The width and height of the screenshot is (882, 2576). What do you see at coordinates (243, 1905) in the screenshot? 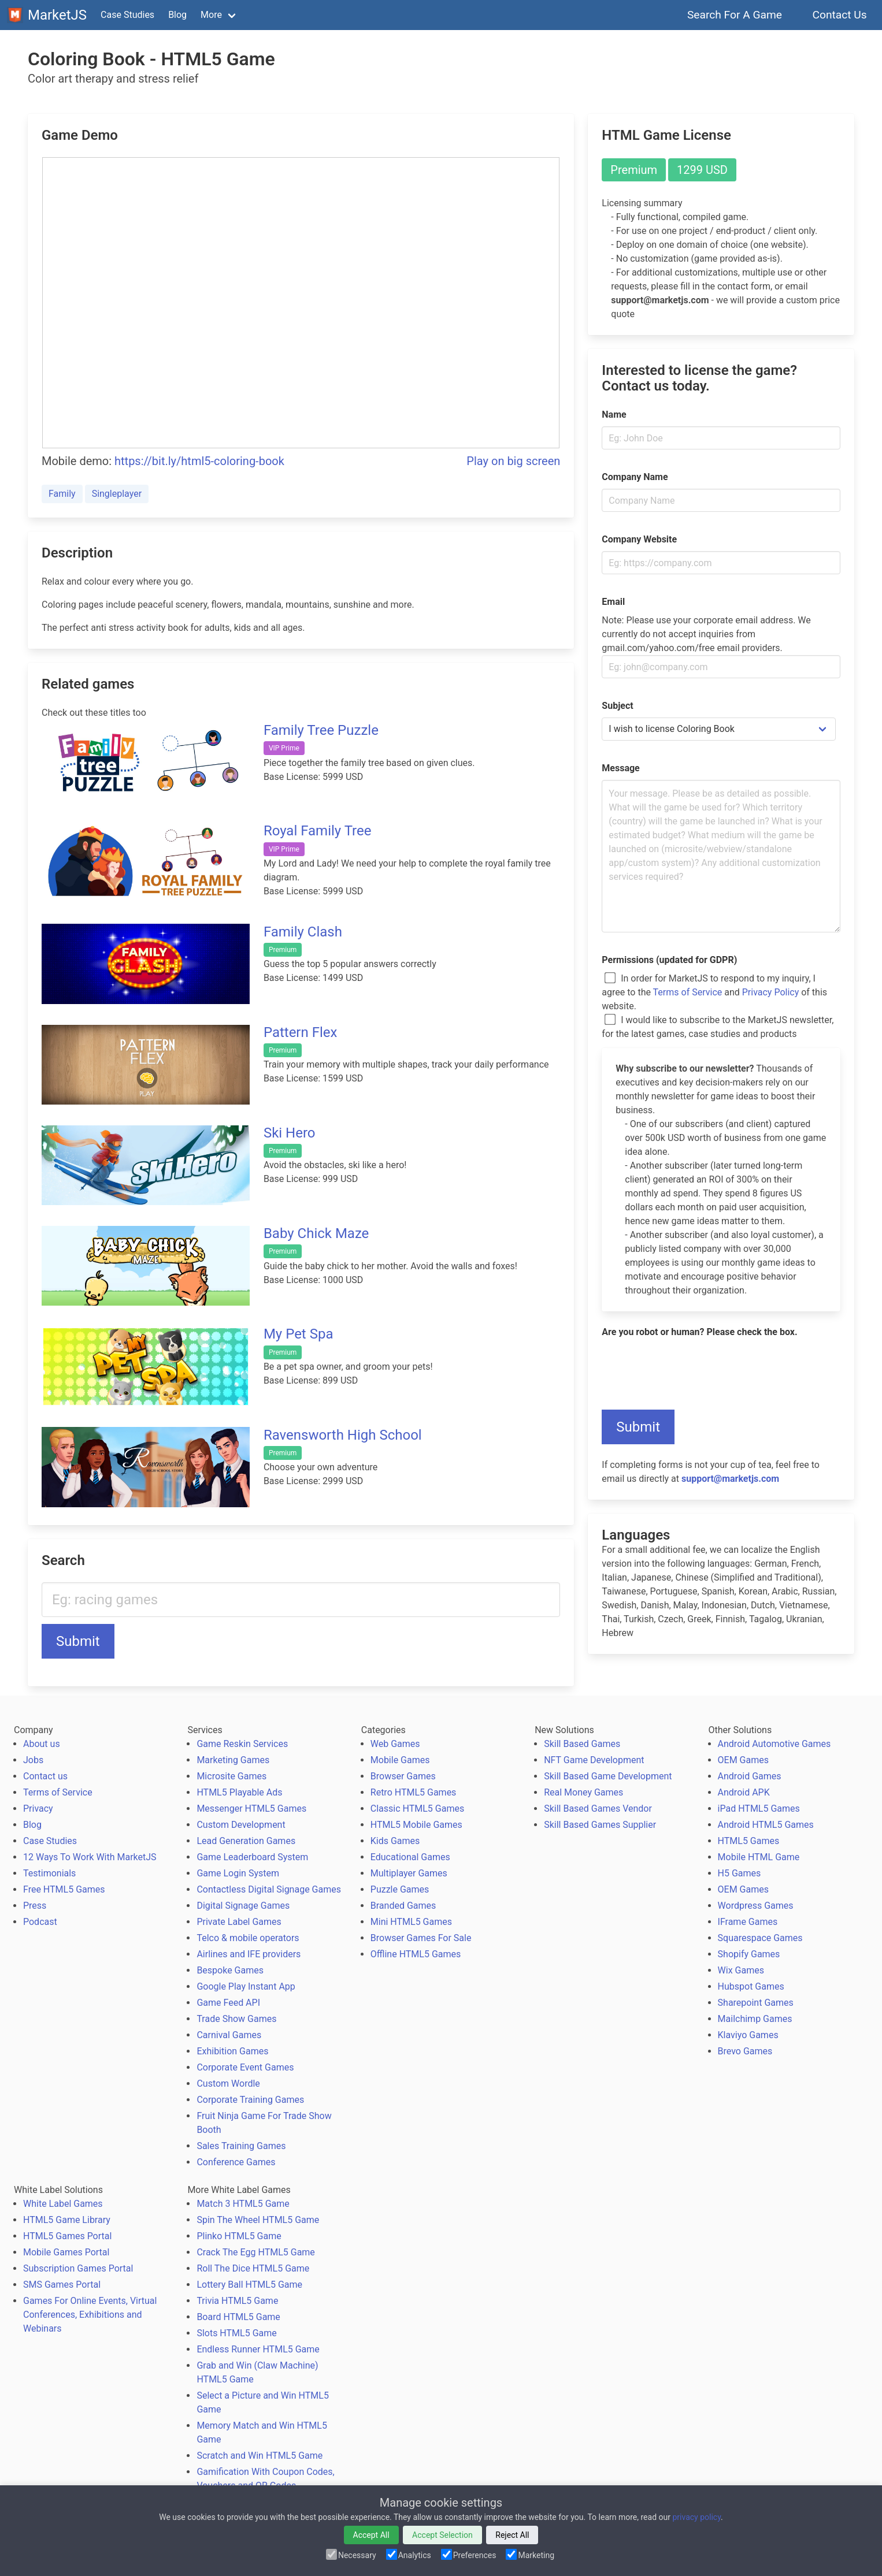
I see `Digital Signage Games` at bounding box center [243, 1905].